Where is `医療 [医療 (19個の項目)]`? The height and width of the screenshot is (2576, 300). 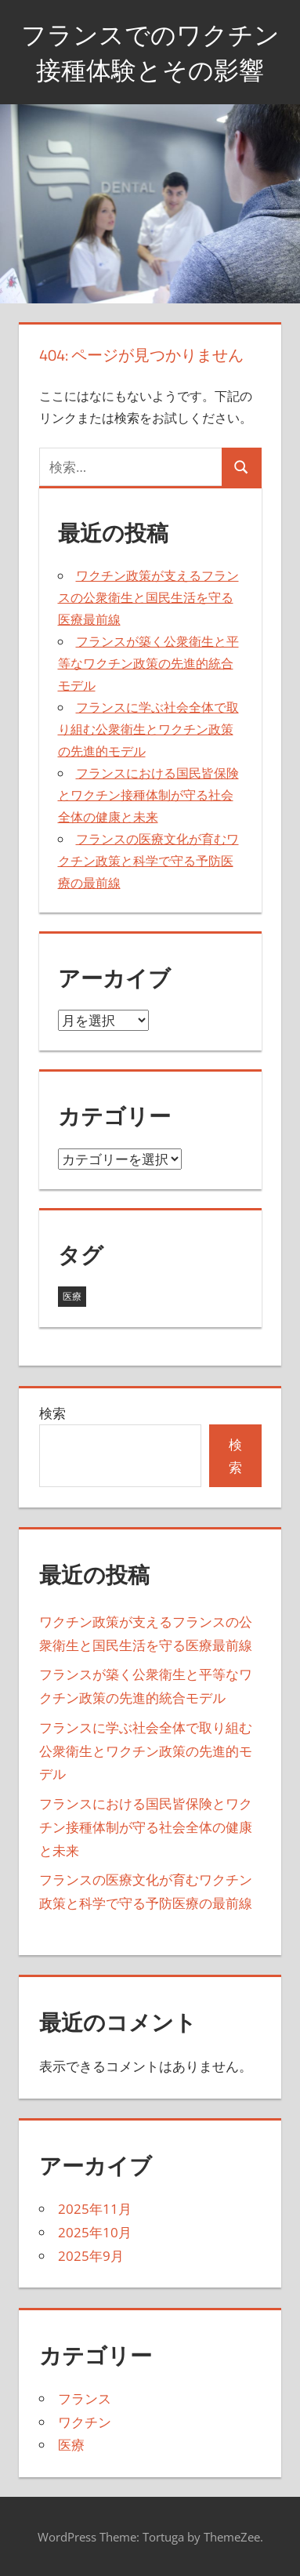
医療 [医療 (19個の項目)] is located at coordinates (72, 1296).